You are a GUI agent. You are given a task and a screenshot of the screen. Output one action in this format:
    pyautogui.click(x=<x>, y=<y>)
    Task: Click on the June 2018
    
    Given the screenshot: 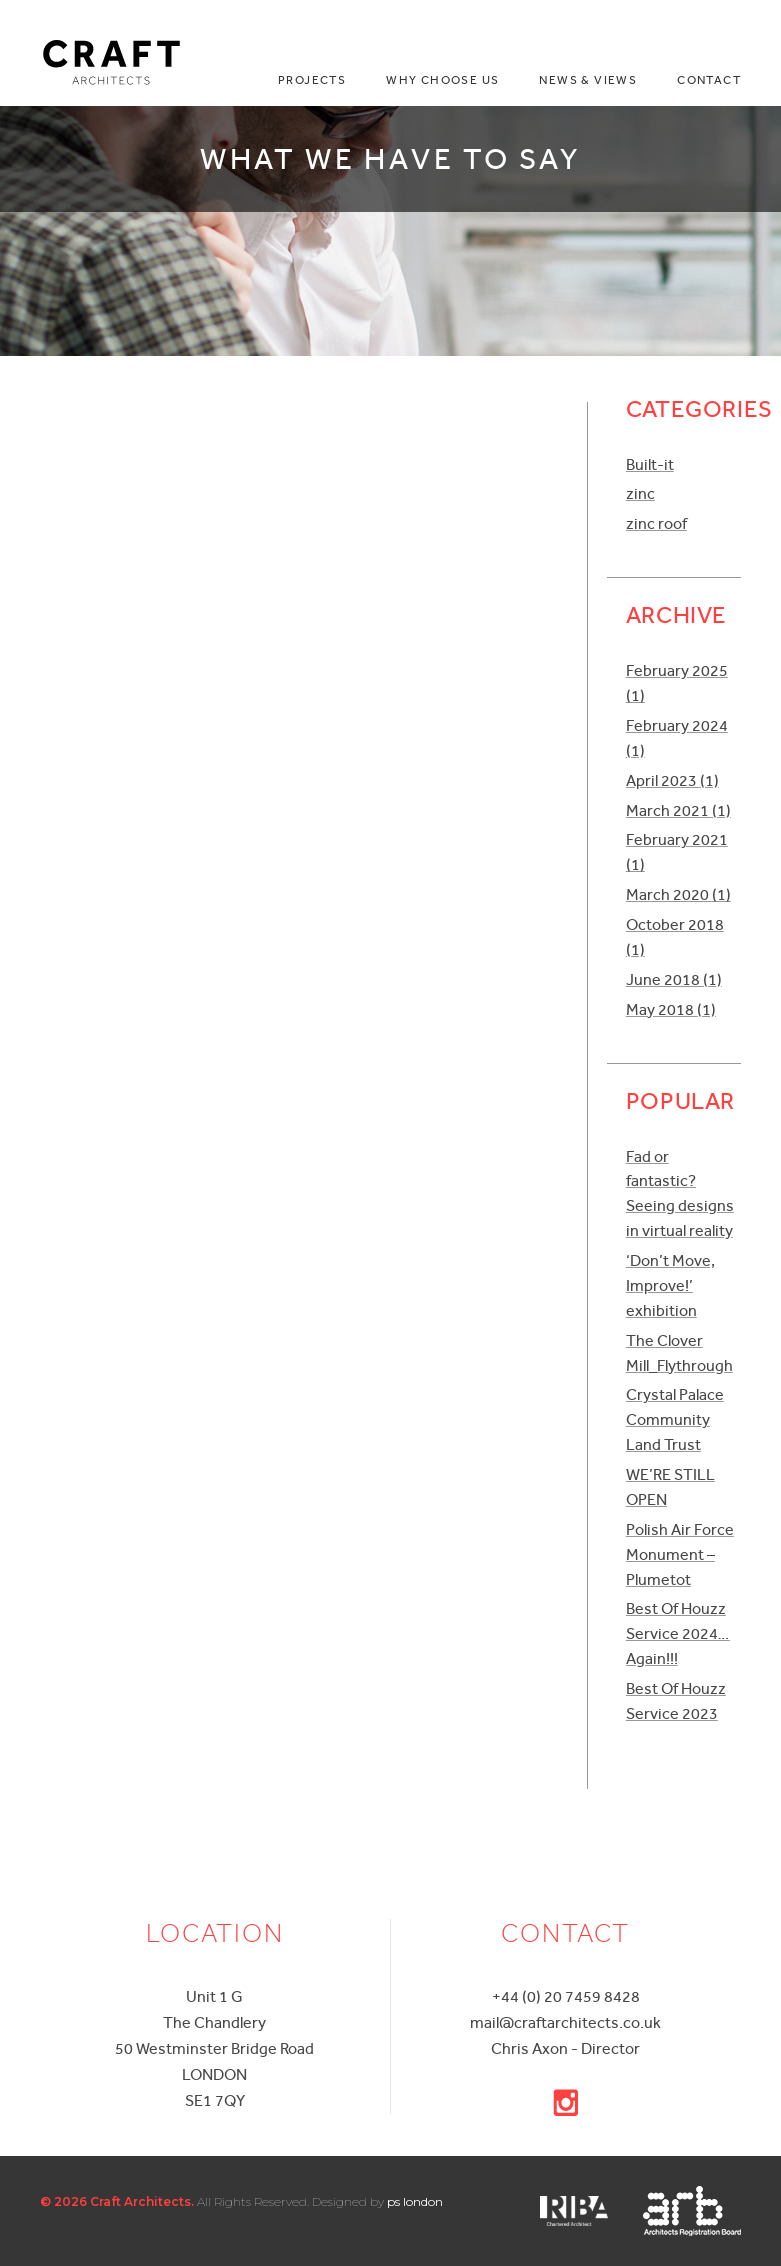 What is the action you would take?
    pyautogui.click(x=674, y=979)
    